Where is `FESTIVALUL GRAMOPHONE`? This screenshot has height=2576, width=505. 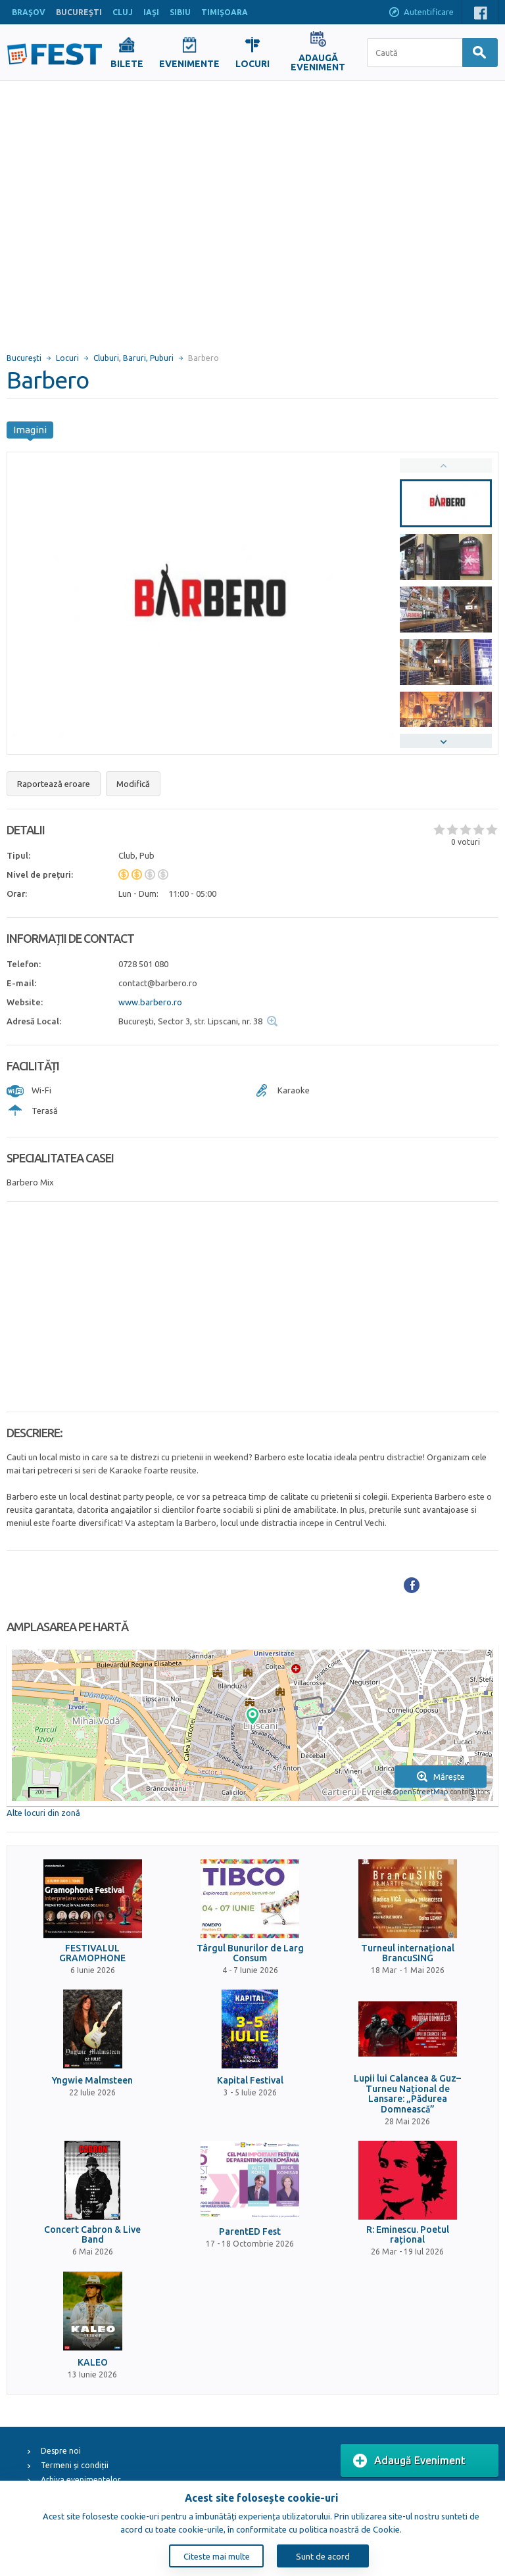
FESTIVALUL GRAMOPHONE is located at coordinates (92, 1953).